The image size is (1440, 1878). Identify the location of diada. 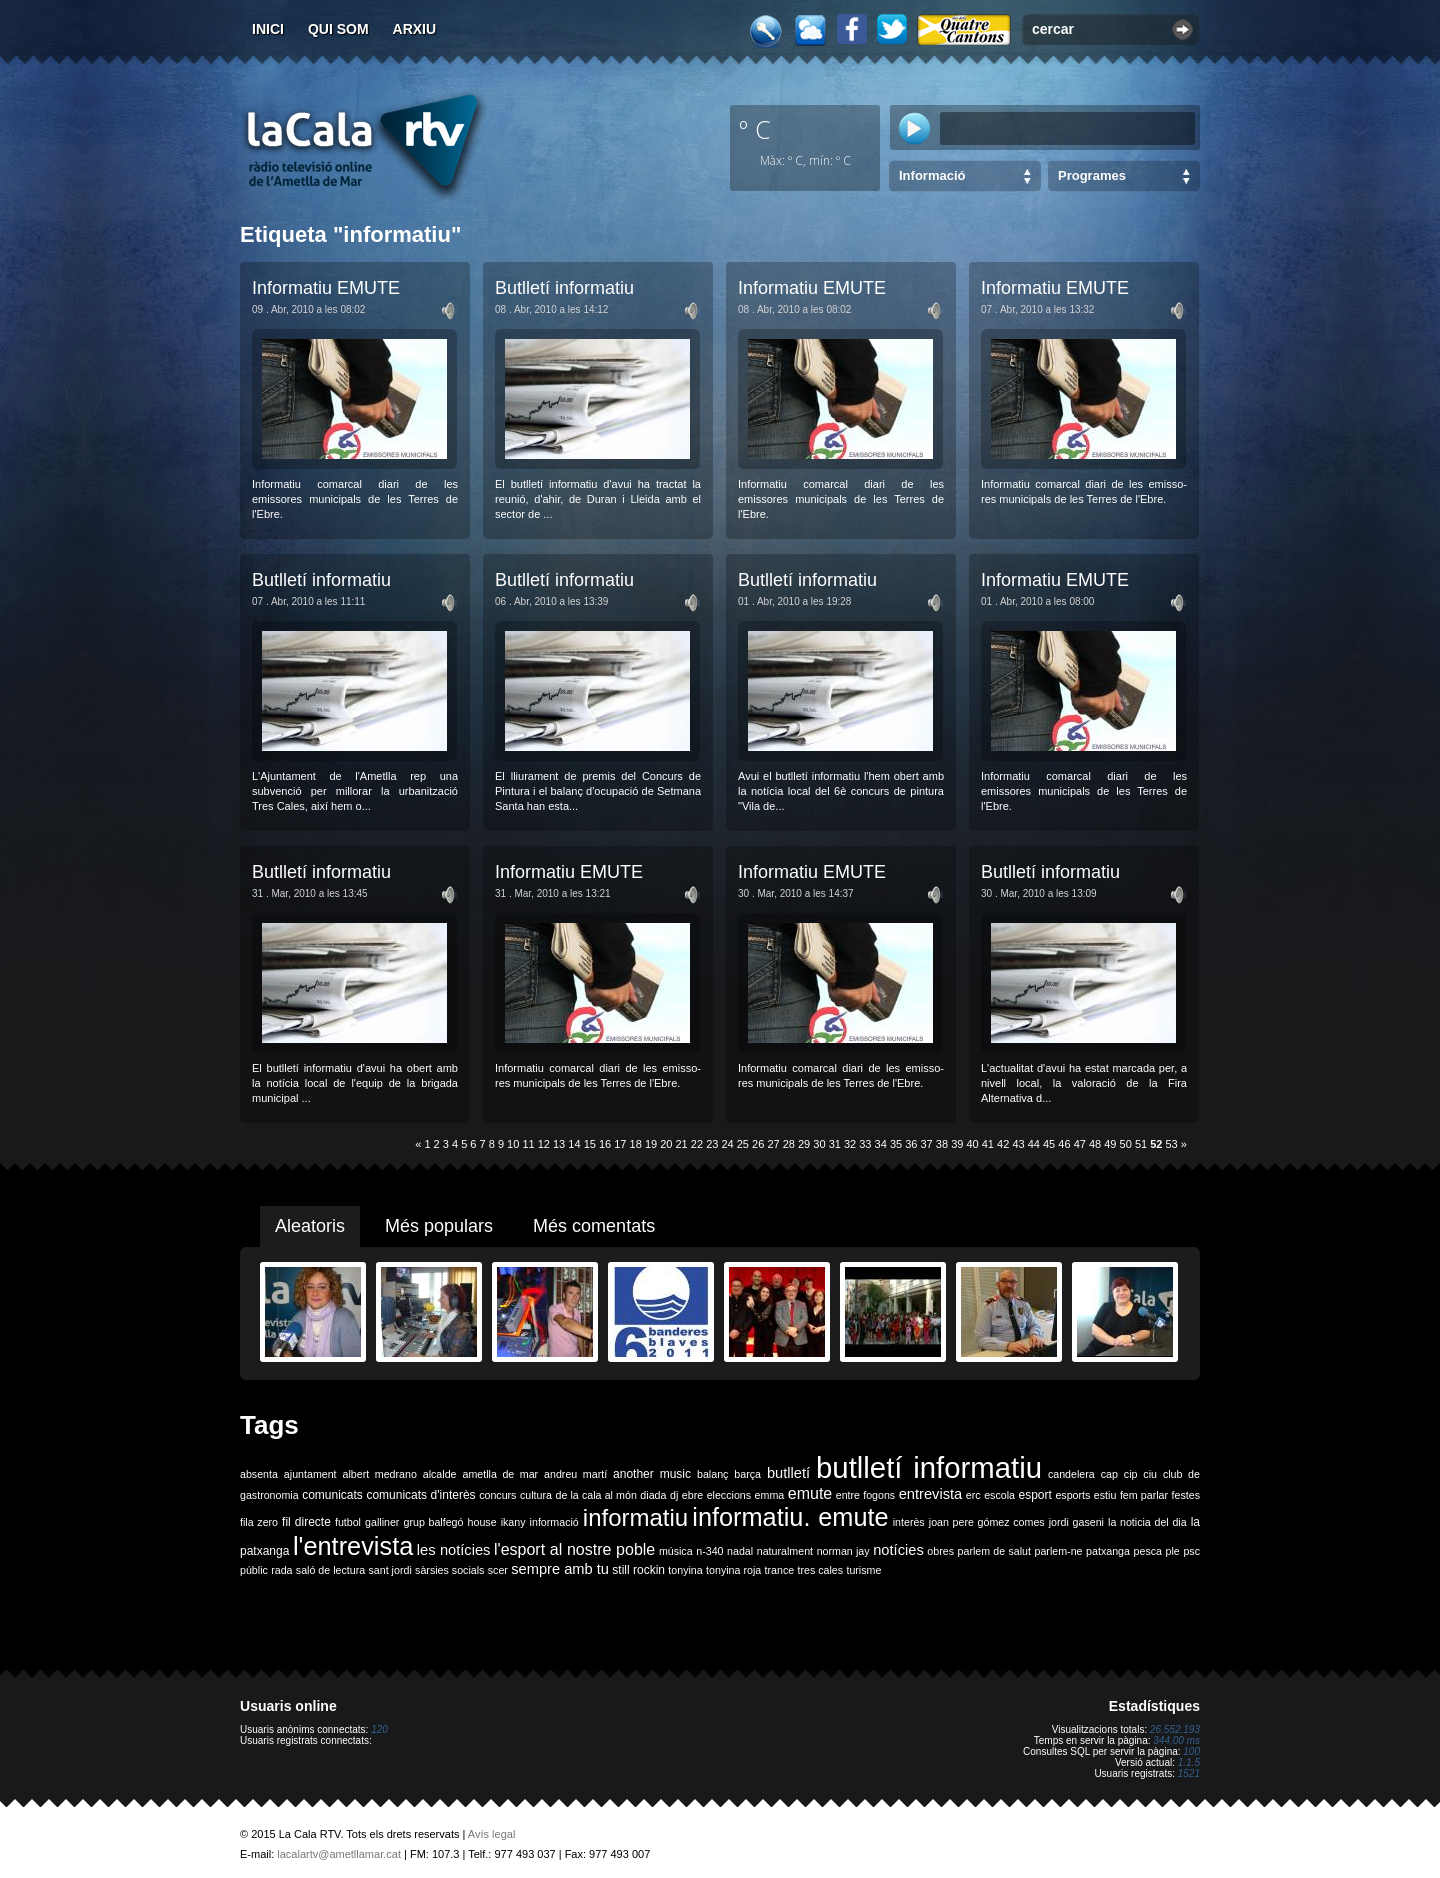
(653, 1495).